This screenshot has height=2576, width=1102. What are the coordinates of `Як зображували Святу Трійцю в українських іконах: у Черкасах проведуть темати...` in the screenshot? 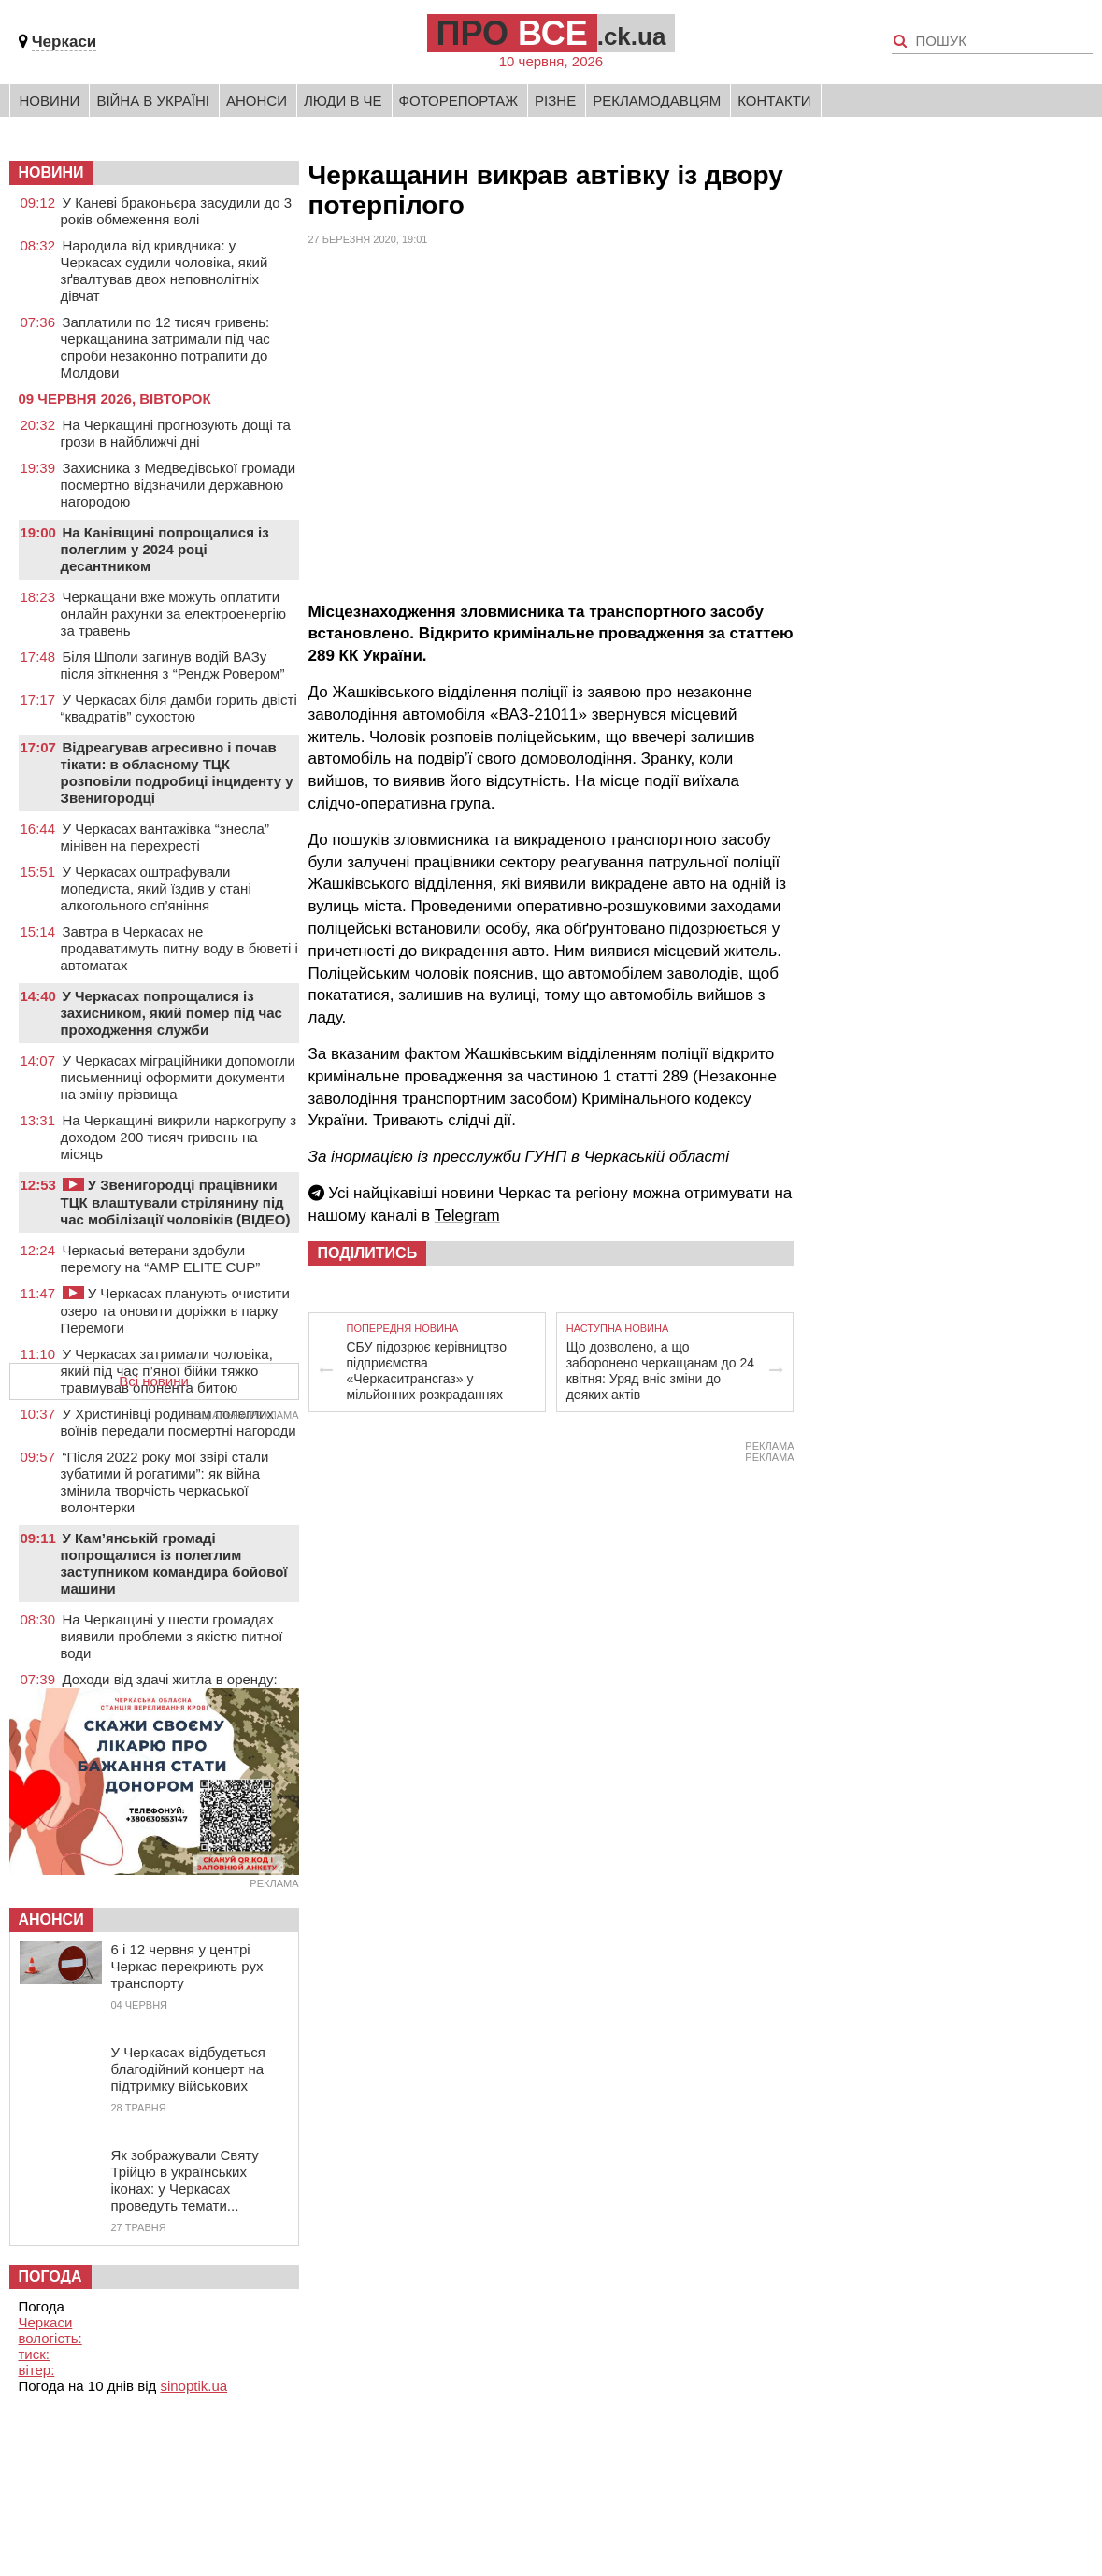 It's located at (185, 2180).